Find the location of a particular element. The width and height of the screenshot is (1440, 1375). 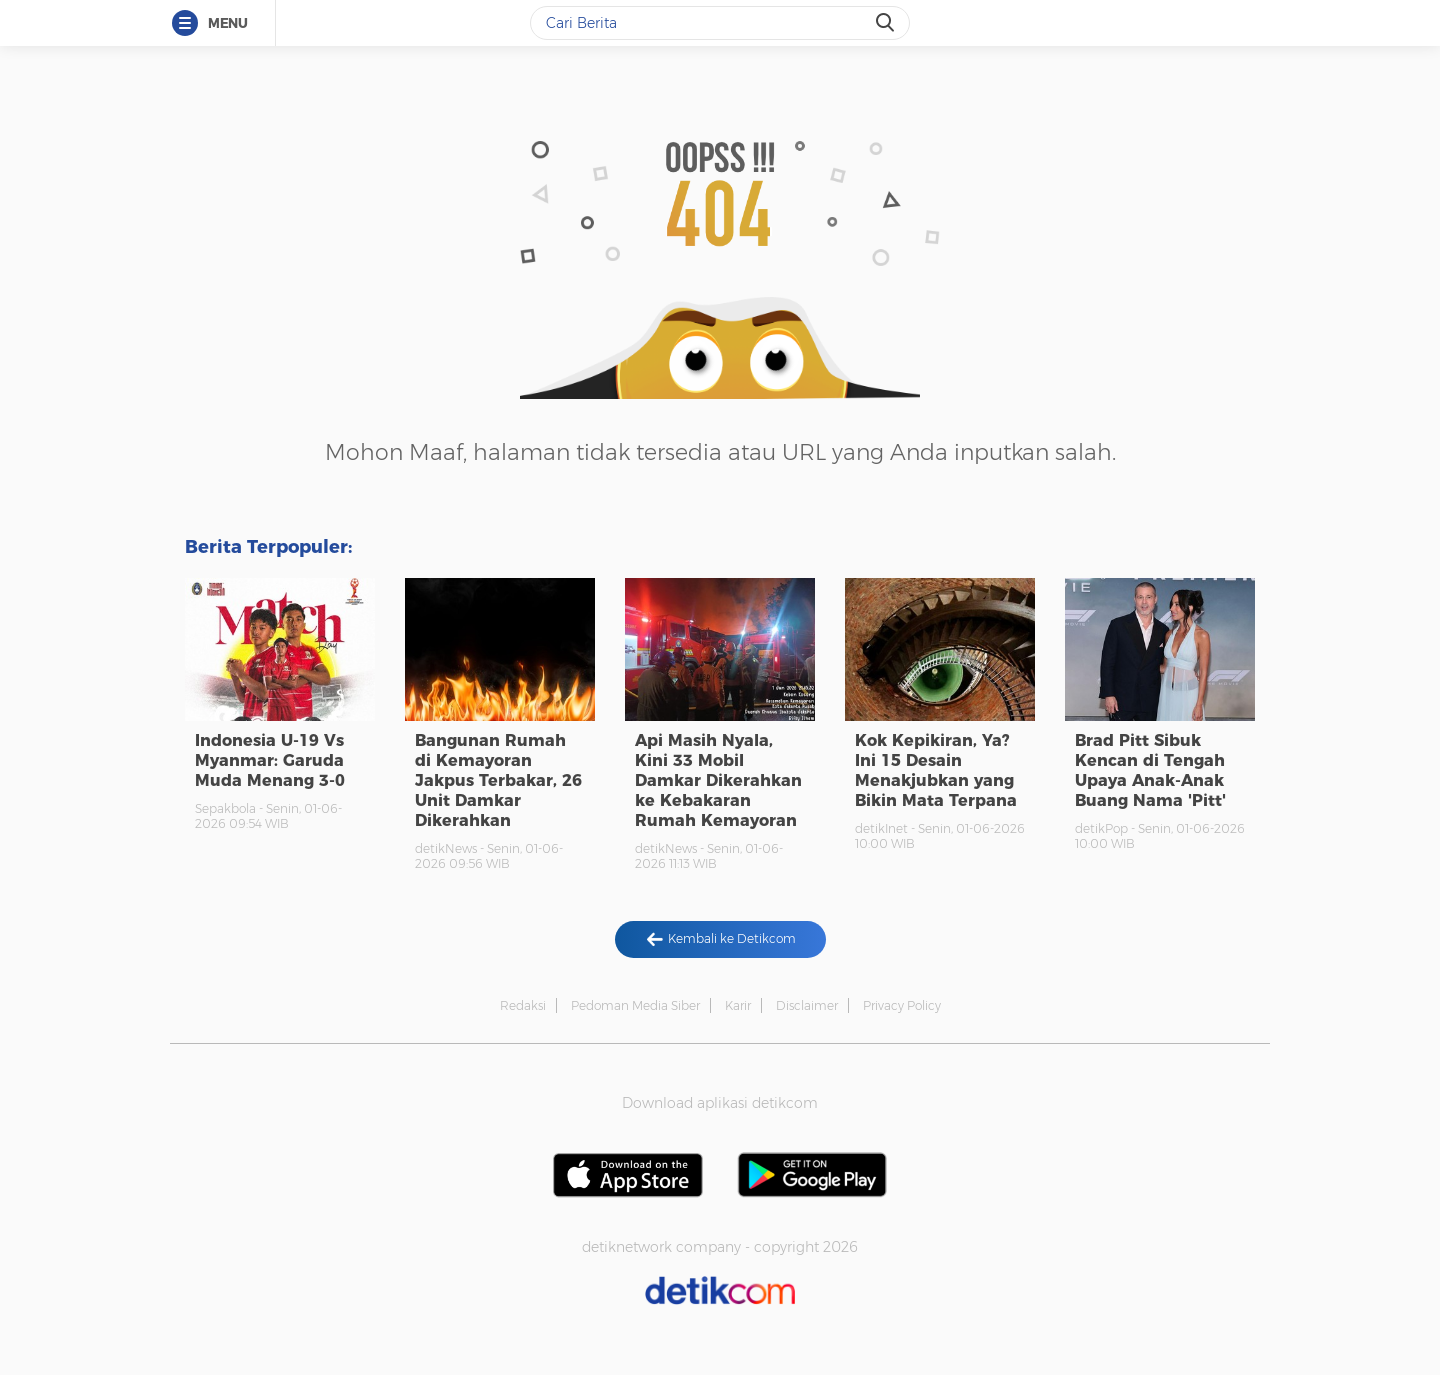

Api Masih Nyala, Kini 33 Mobil Damkar Dikerahkan ke Kebakaran Rumah Kemayoran is located at coordinates (718, 780).